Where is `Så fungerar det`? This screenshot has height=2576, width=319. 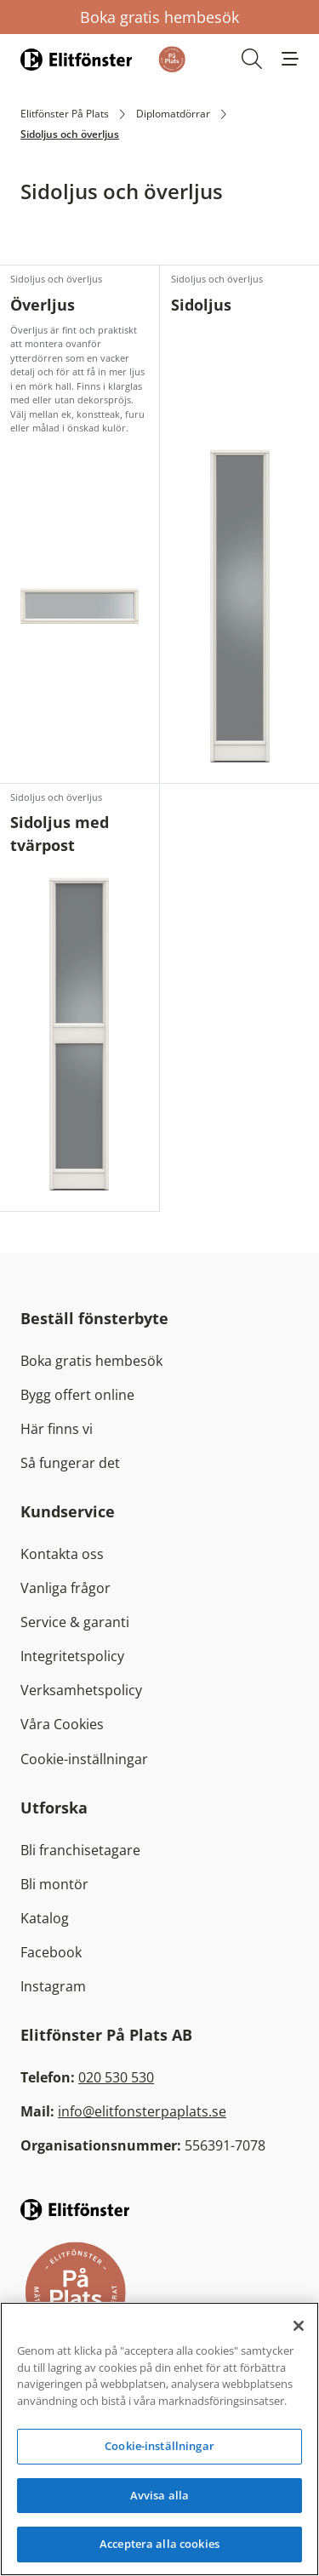 Så fungerar det is located at coordinates (70, 1463).